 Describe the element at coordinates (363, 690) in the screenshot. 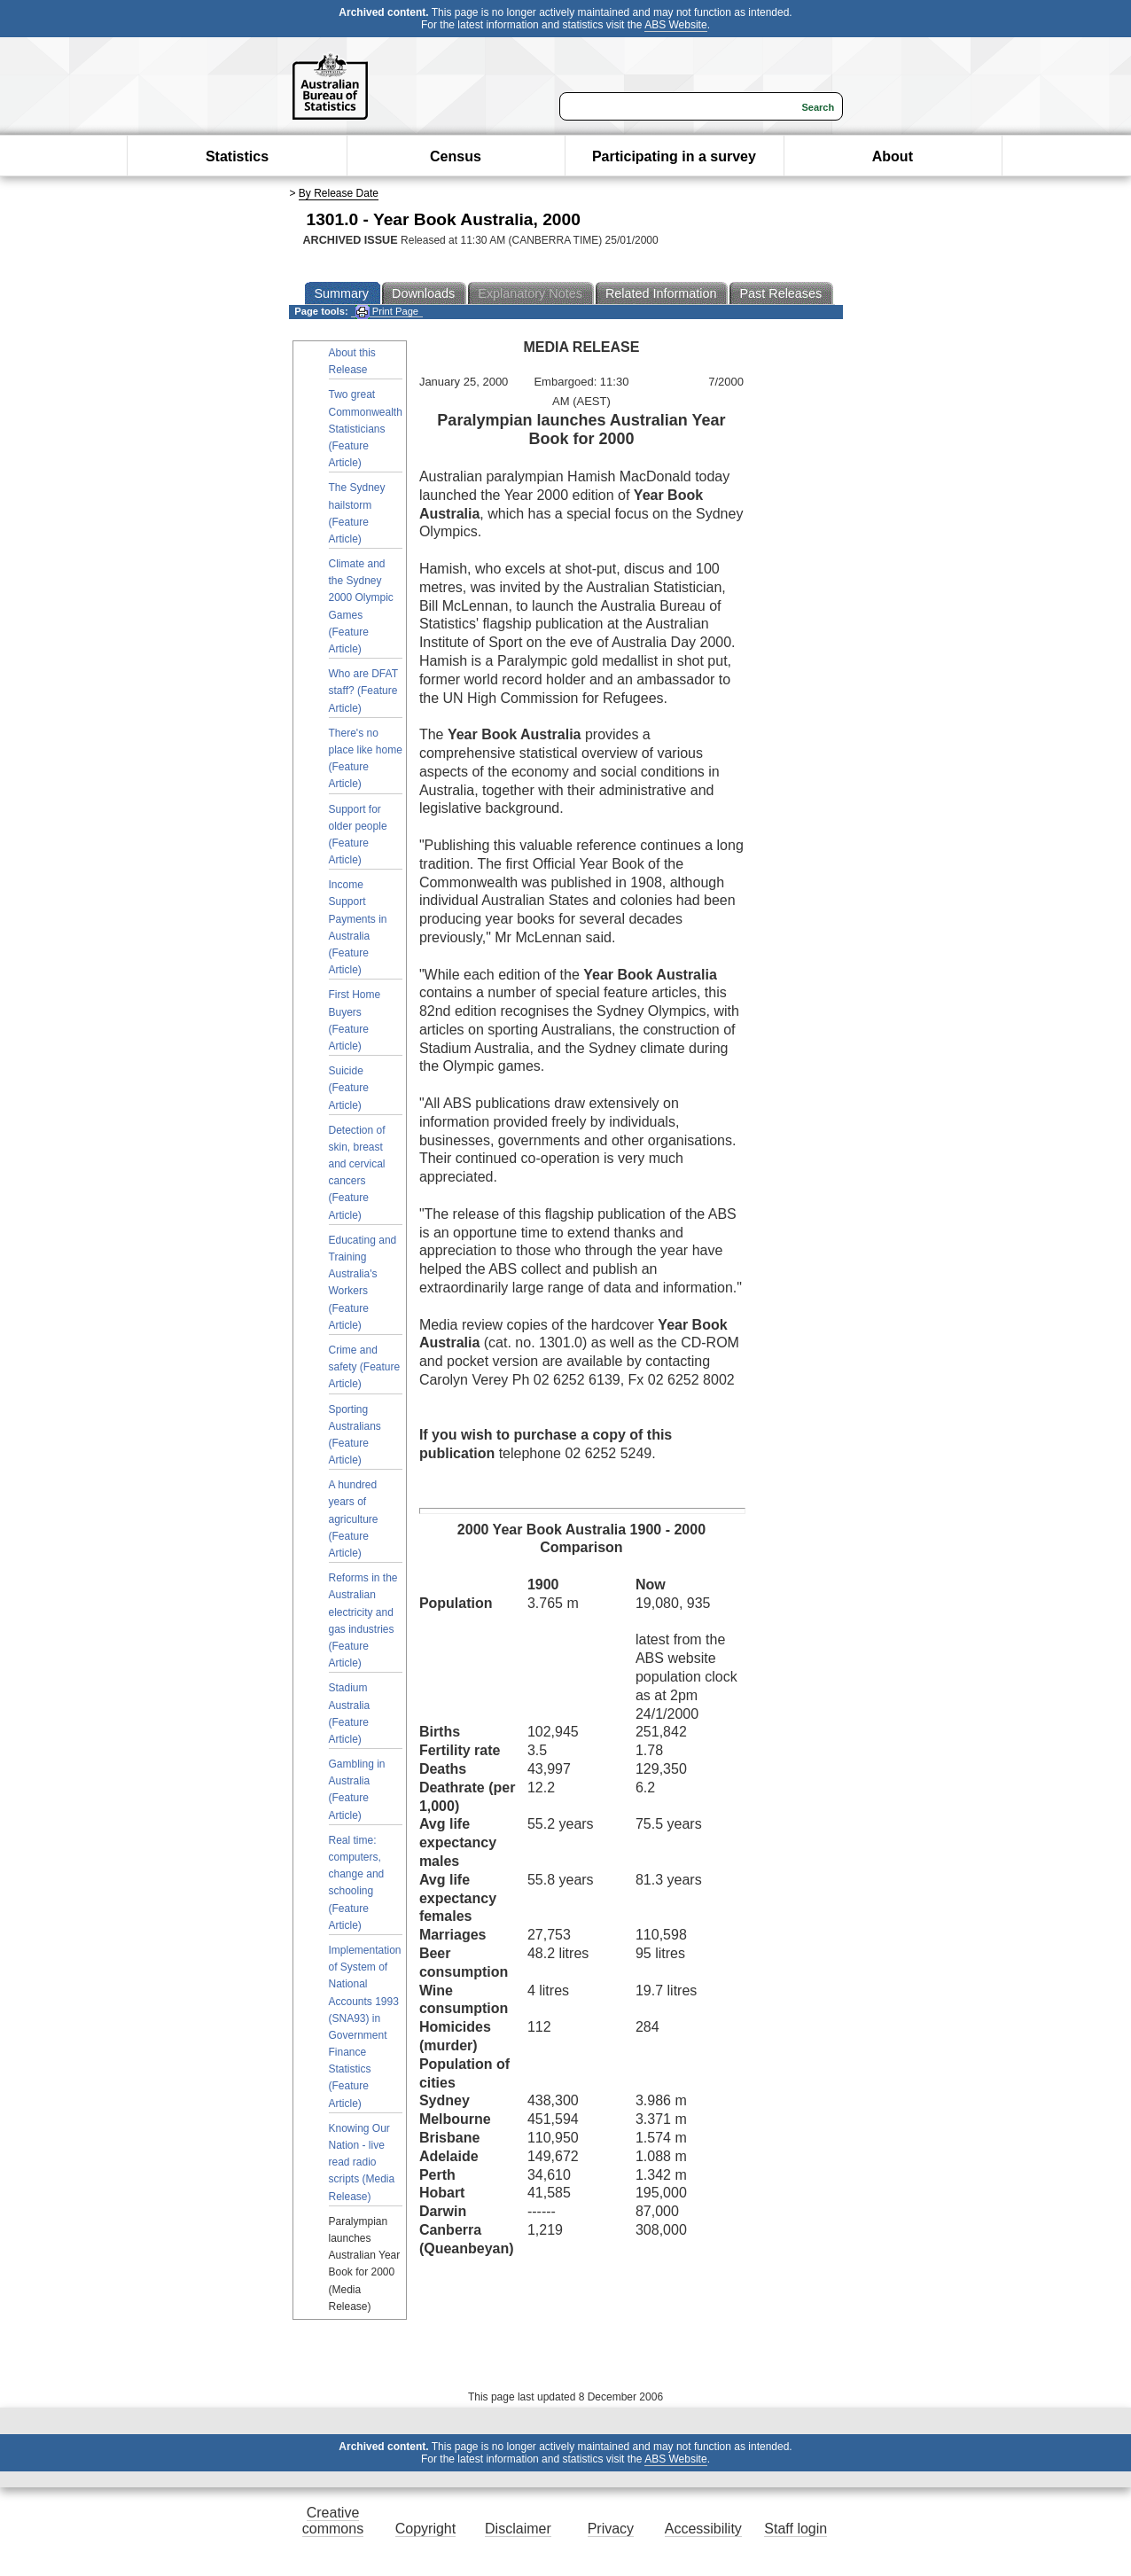

I see `Who are DFAT staff? (Feature Article)` at that location.